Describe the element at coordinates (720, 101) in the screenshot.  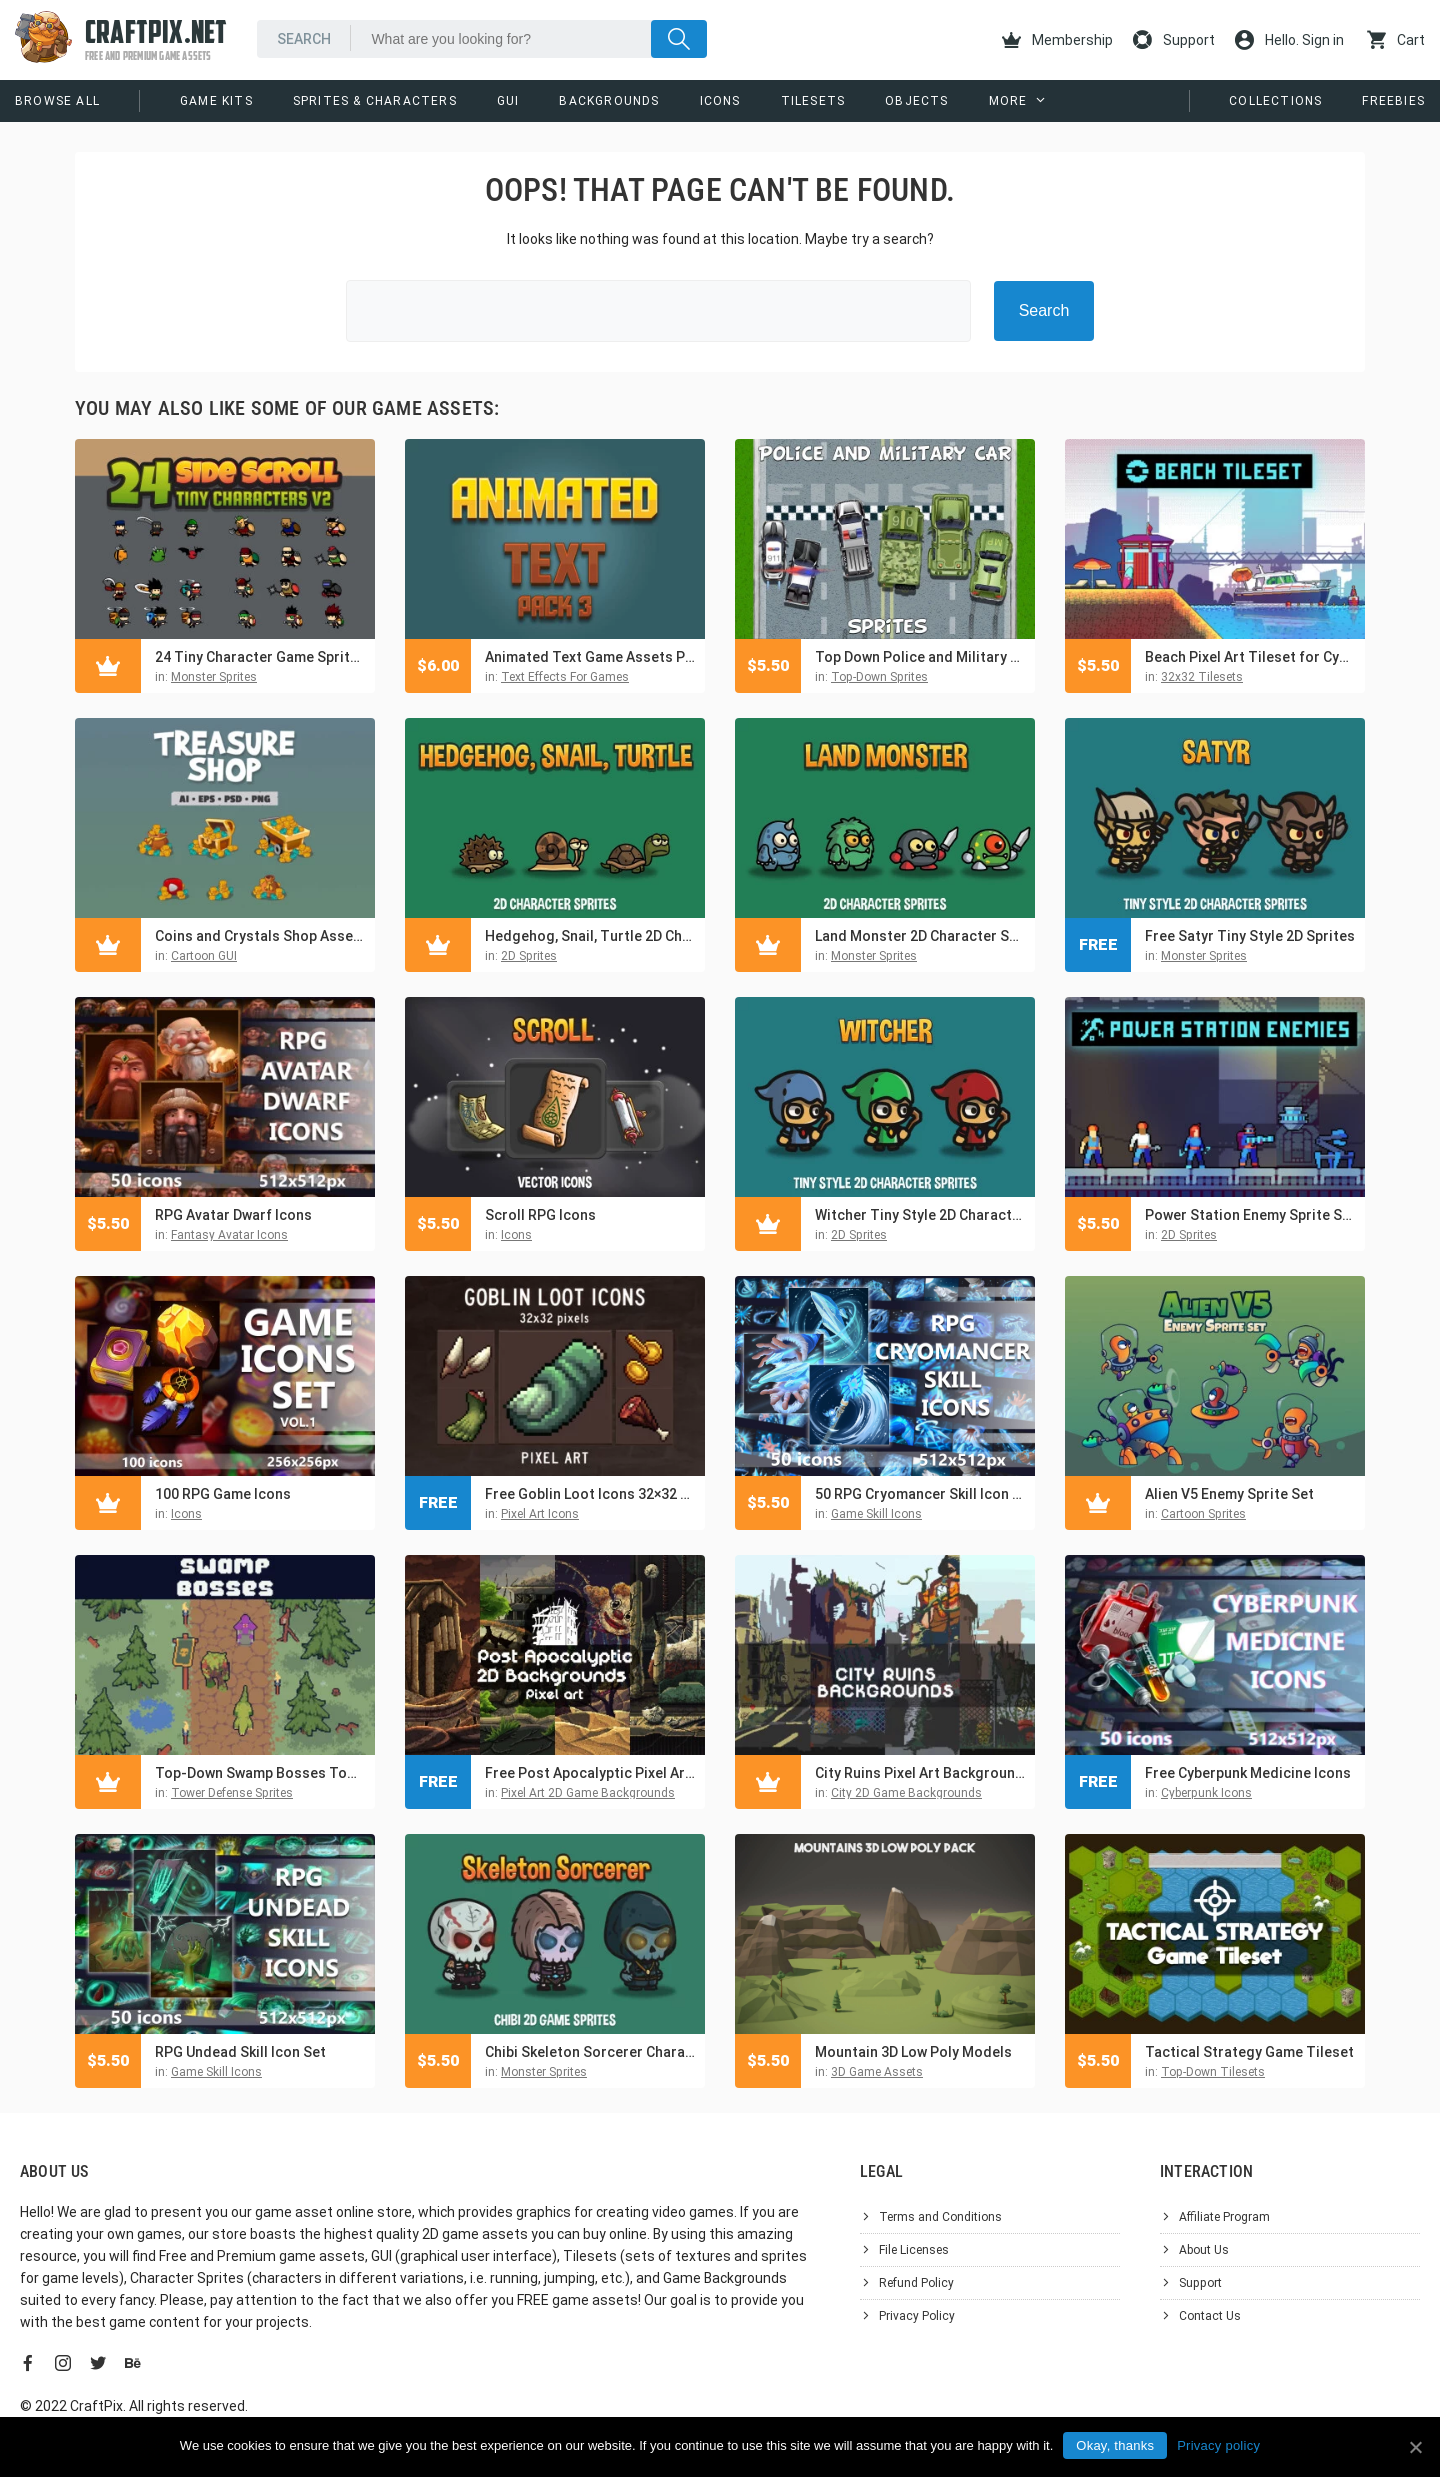
I see `Icons` at that location.